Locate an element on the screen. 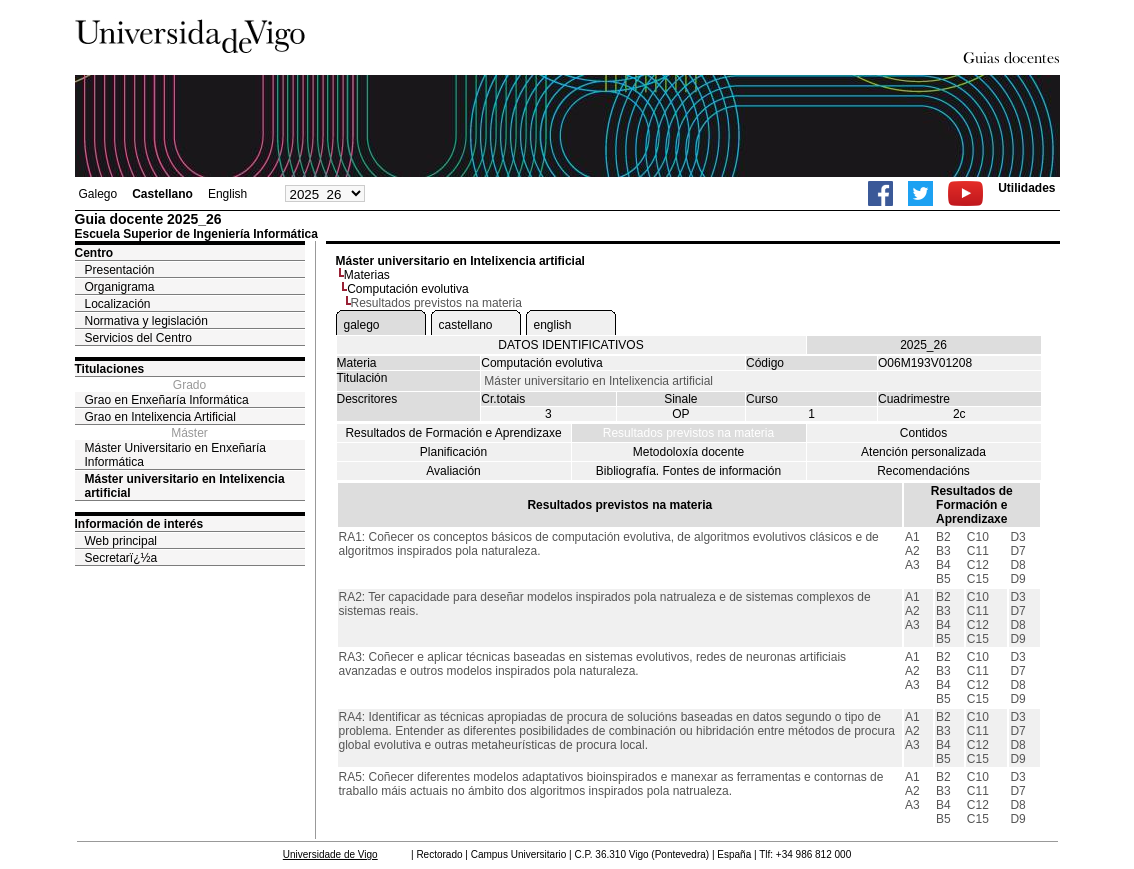 The height and width of the screenshot is (869, 1134). Avaliación is located at coordinates (453, 471).